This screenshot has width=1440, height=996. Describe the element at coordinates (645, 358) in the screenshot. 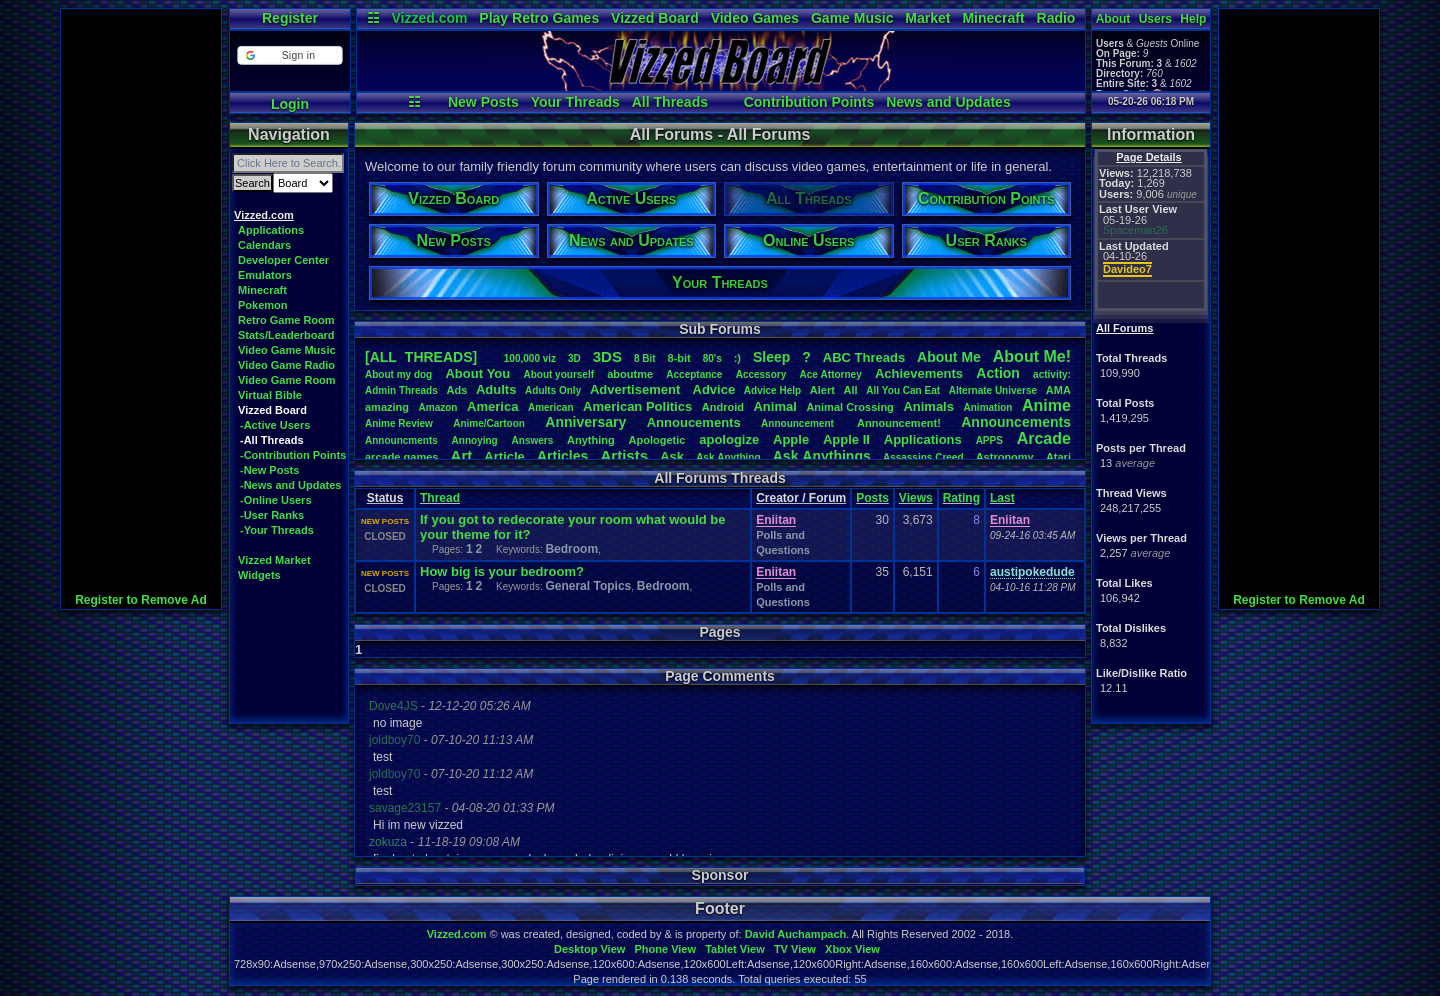

I see `8Bit` at that location.